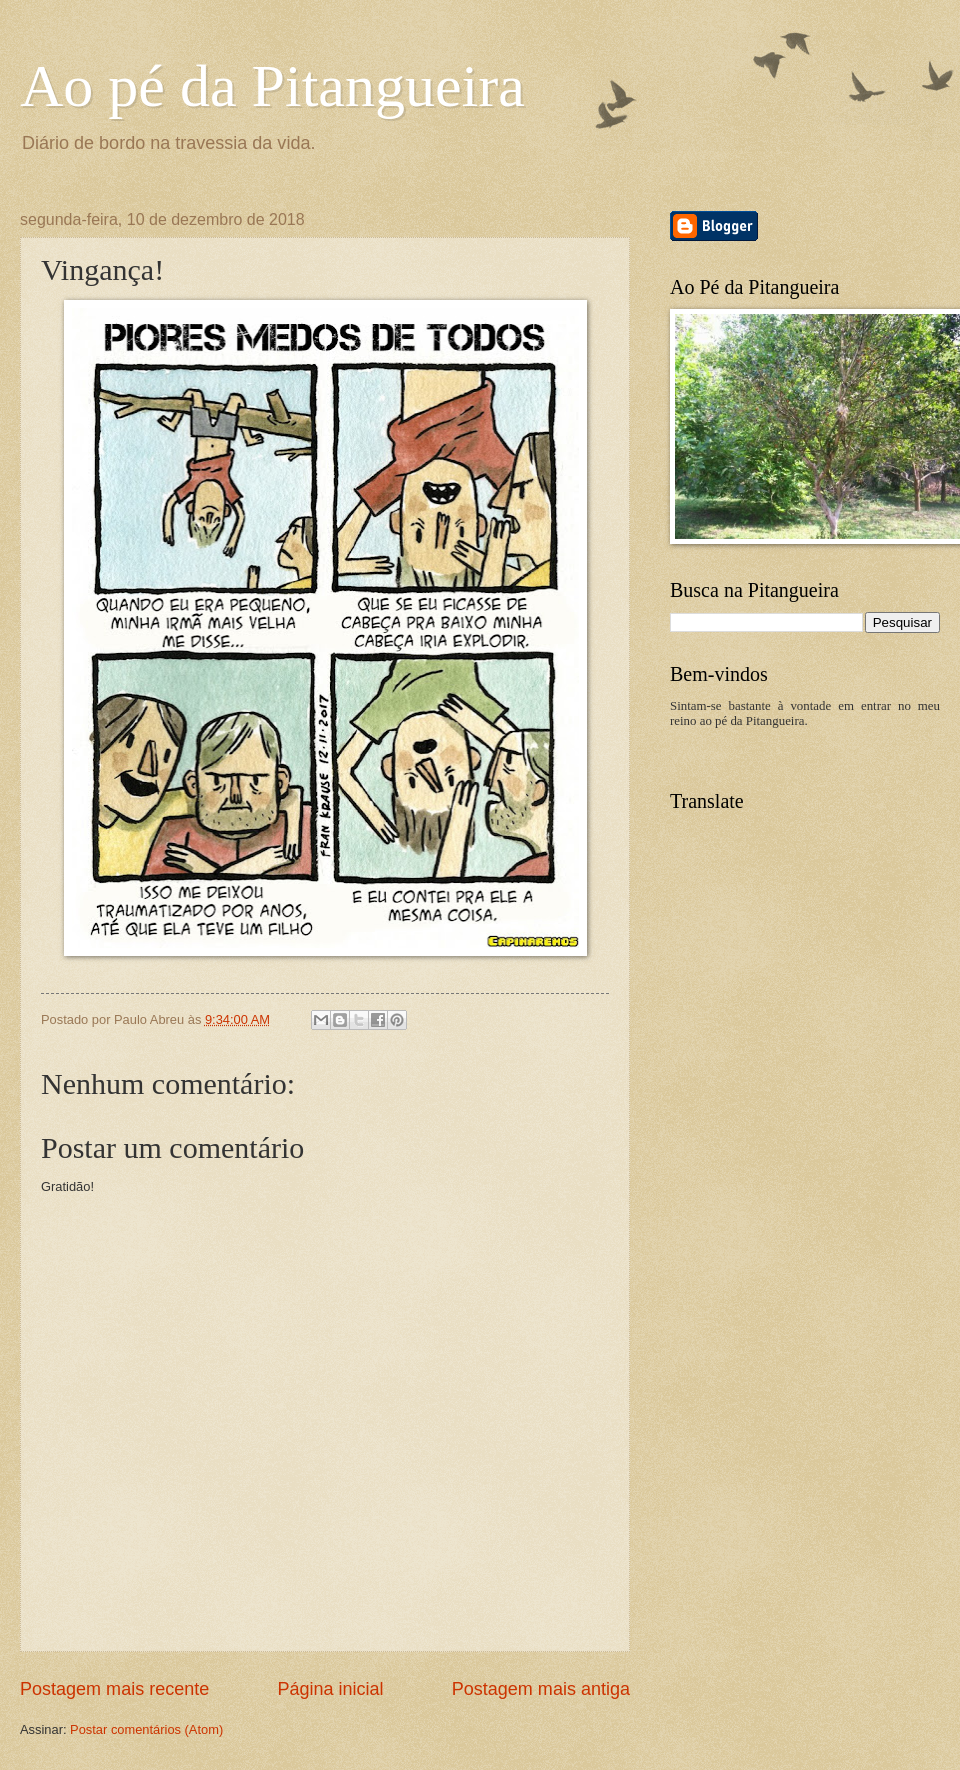 Image resolution: width=960 pixels, height=1770 pixels. What do you see at coordinates (146, 1729) in the screenshot?
I see `Postar comentários (Atom)` at bounding box center [146, 1729].